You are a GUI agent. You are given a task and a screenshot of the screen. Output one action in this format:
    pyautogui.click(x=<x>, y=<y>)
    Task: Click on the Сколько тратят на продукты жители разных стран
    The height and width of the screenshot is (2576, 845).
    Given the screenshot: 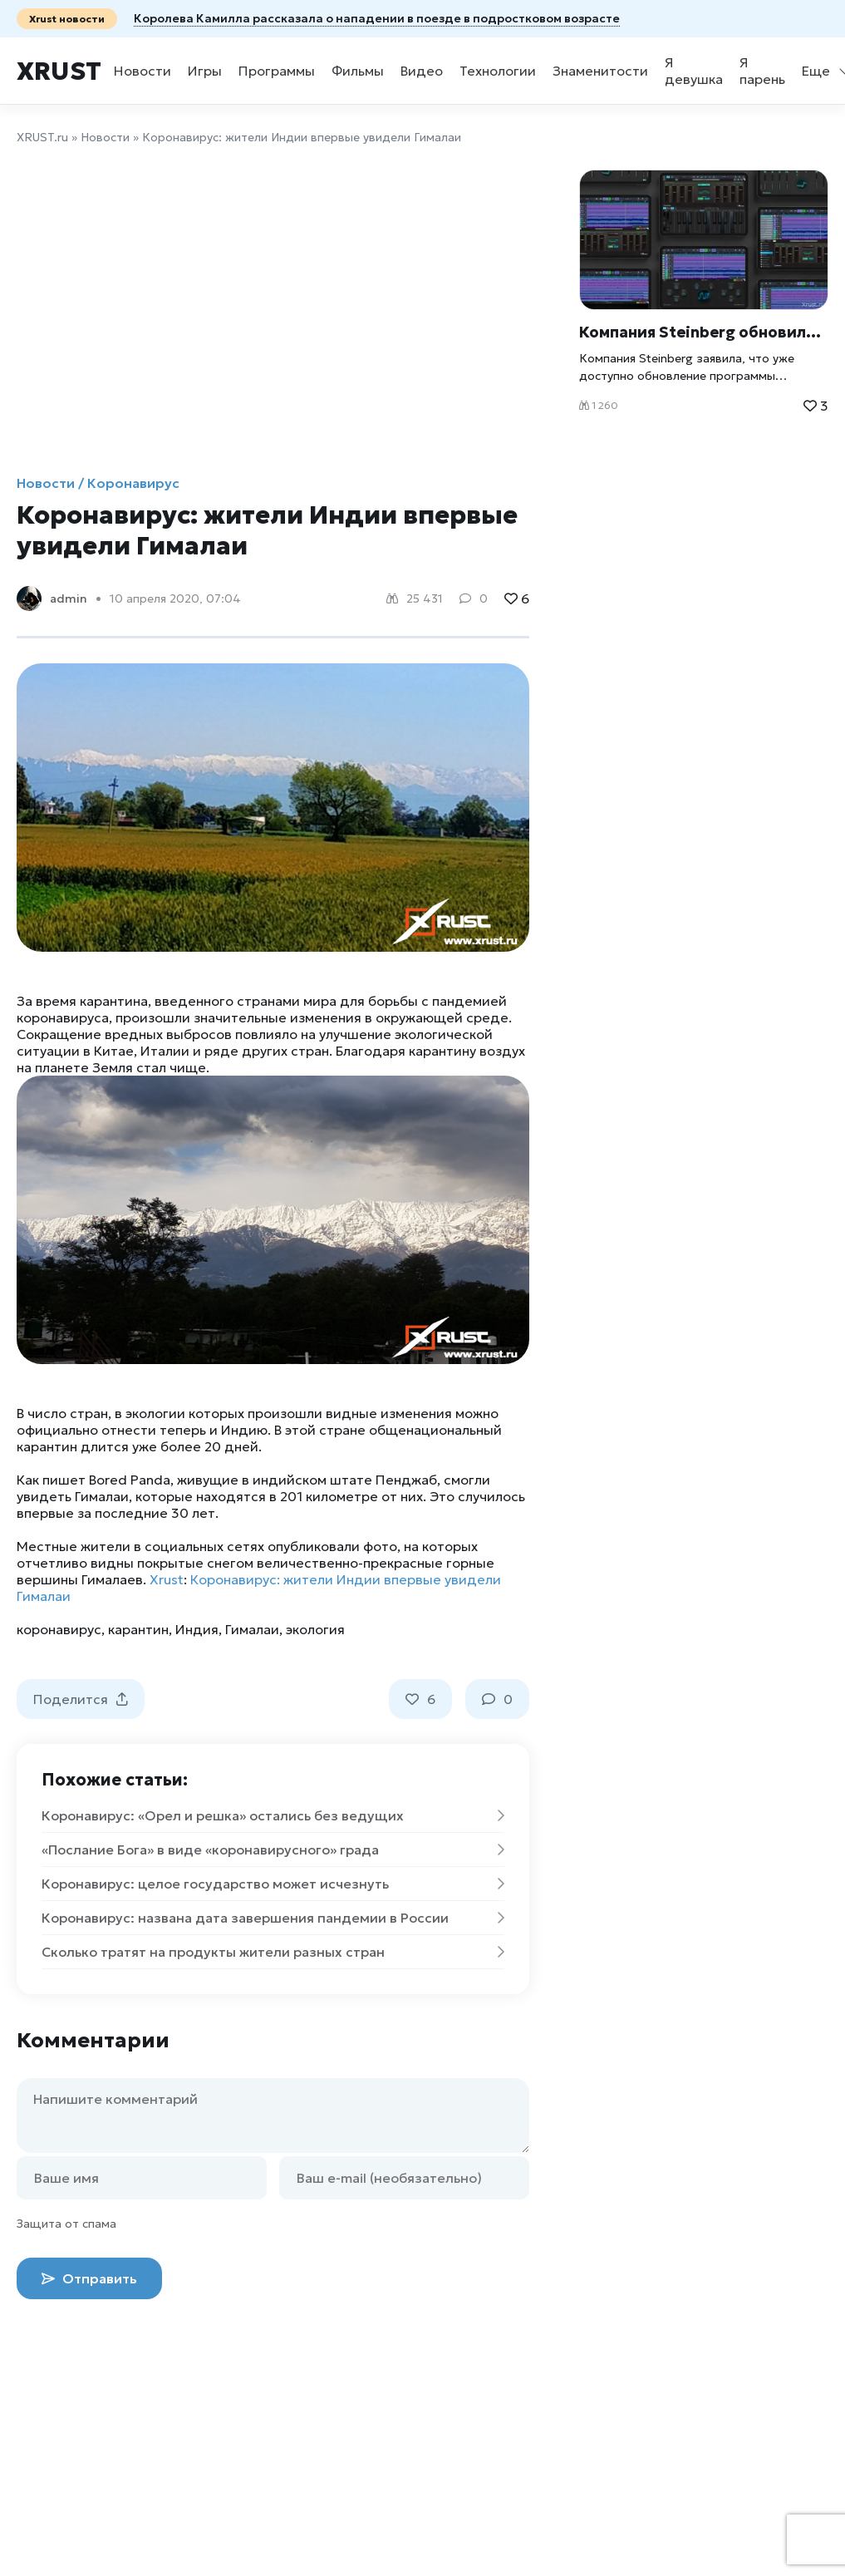 What is the action you would take?
    pyautogui.click(x=273, y=1951)
    